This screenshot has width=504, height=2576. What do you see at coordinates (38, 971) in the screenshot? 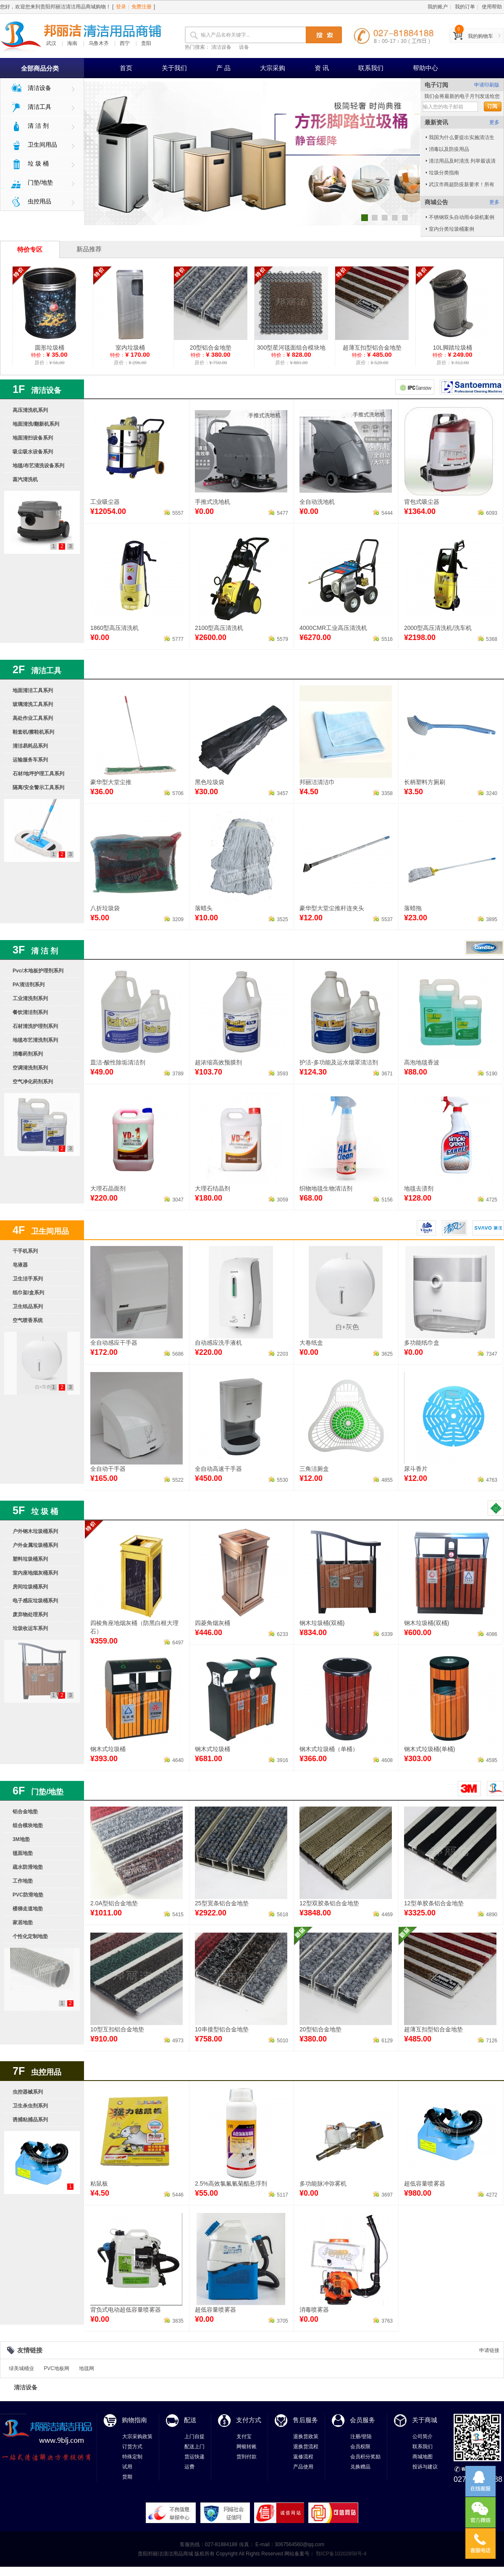
I see `Pvc/木地板护理剂系列` at bounding box center [38, 971].